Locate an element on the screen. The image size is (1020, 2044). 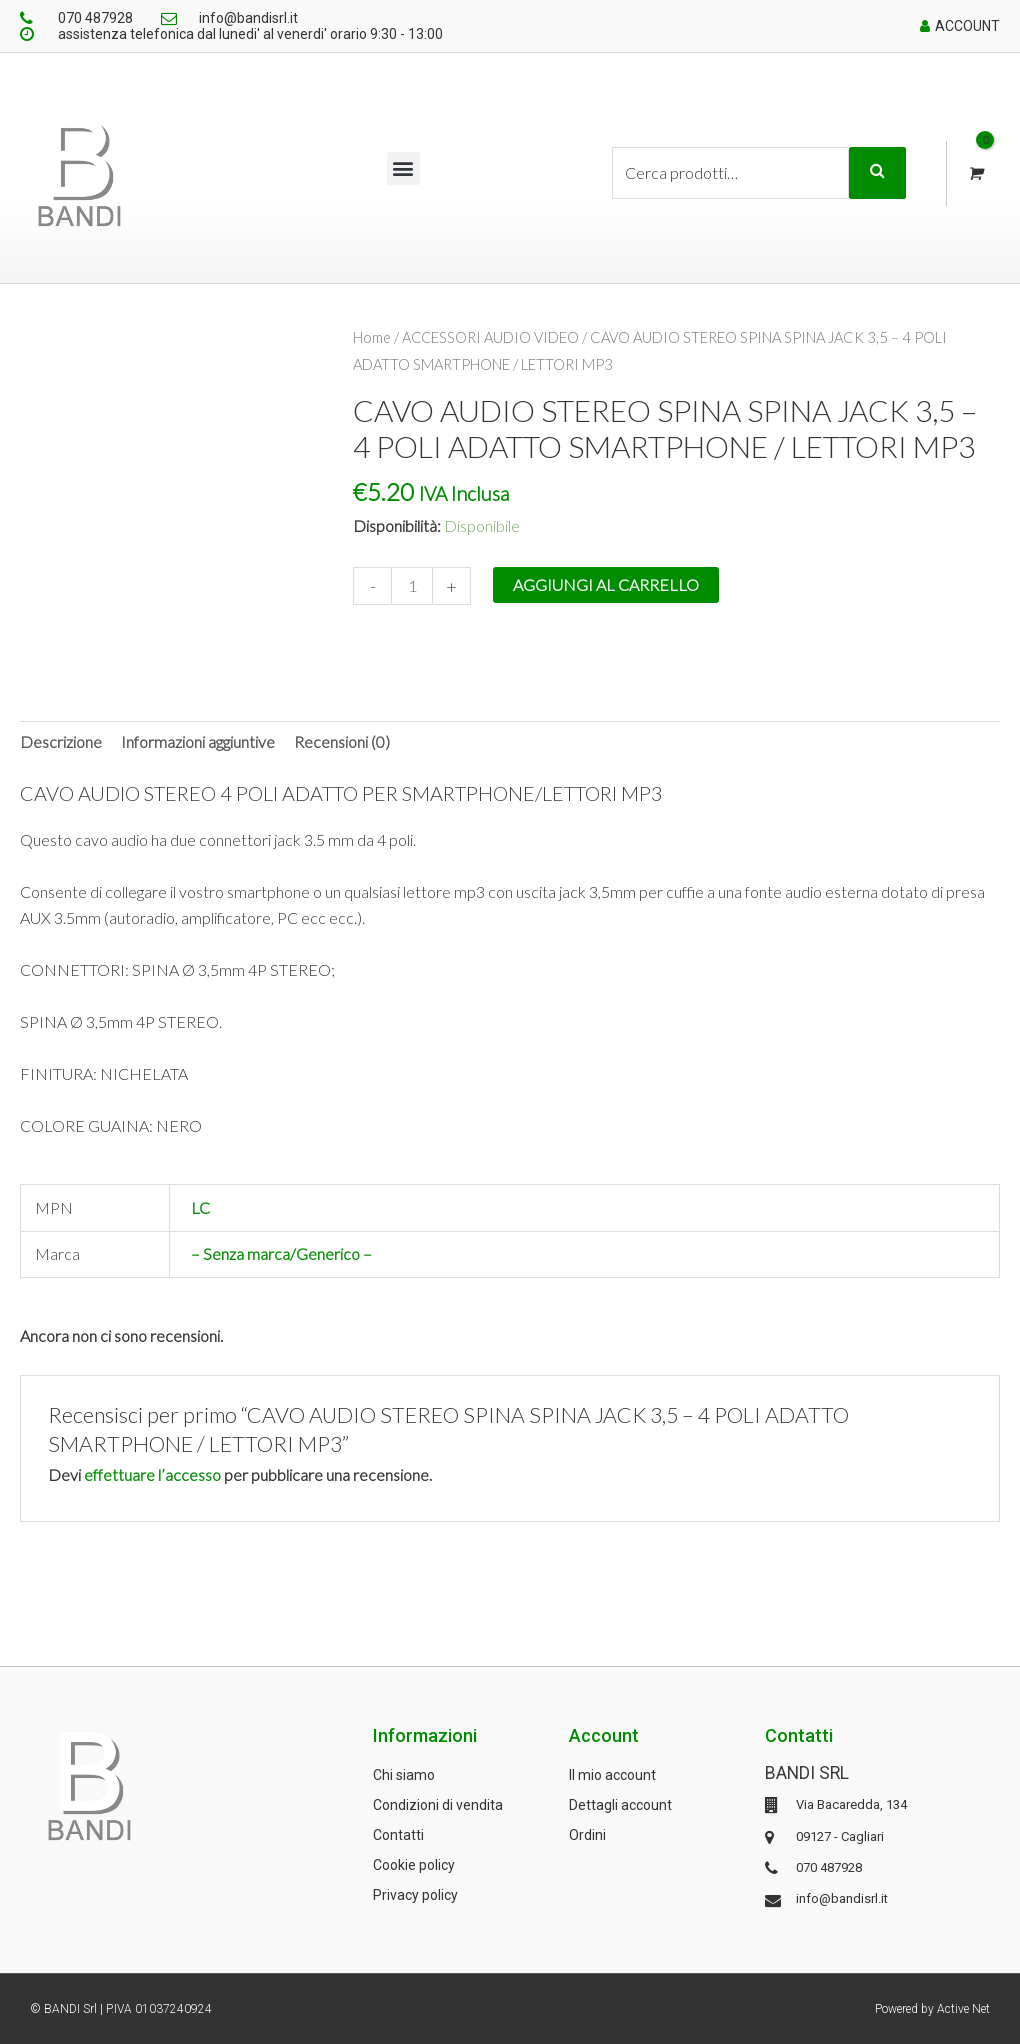
Aggiungi al carrello is located at coordinates (606, 583).